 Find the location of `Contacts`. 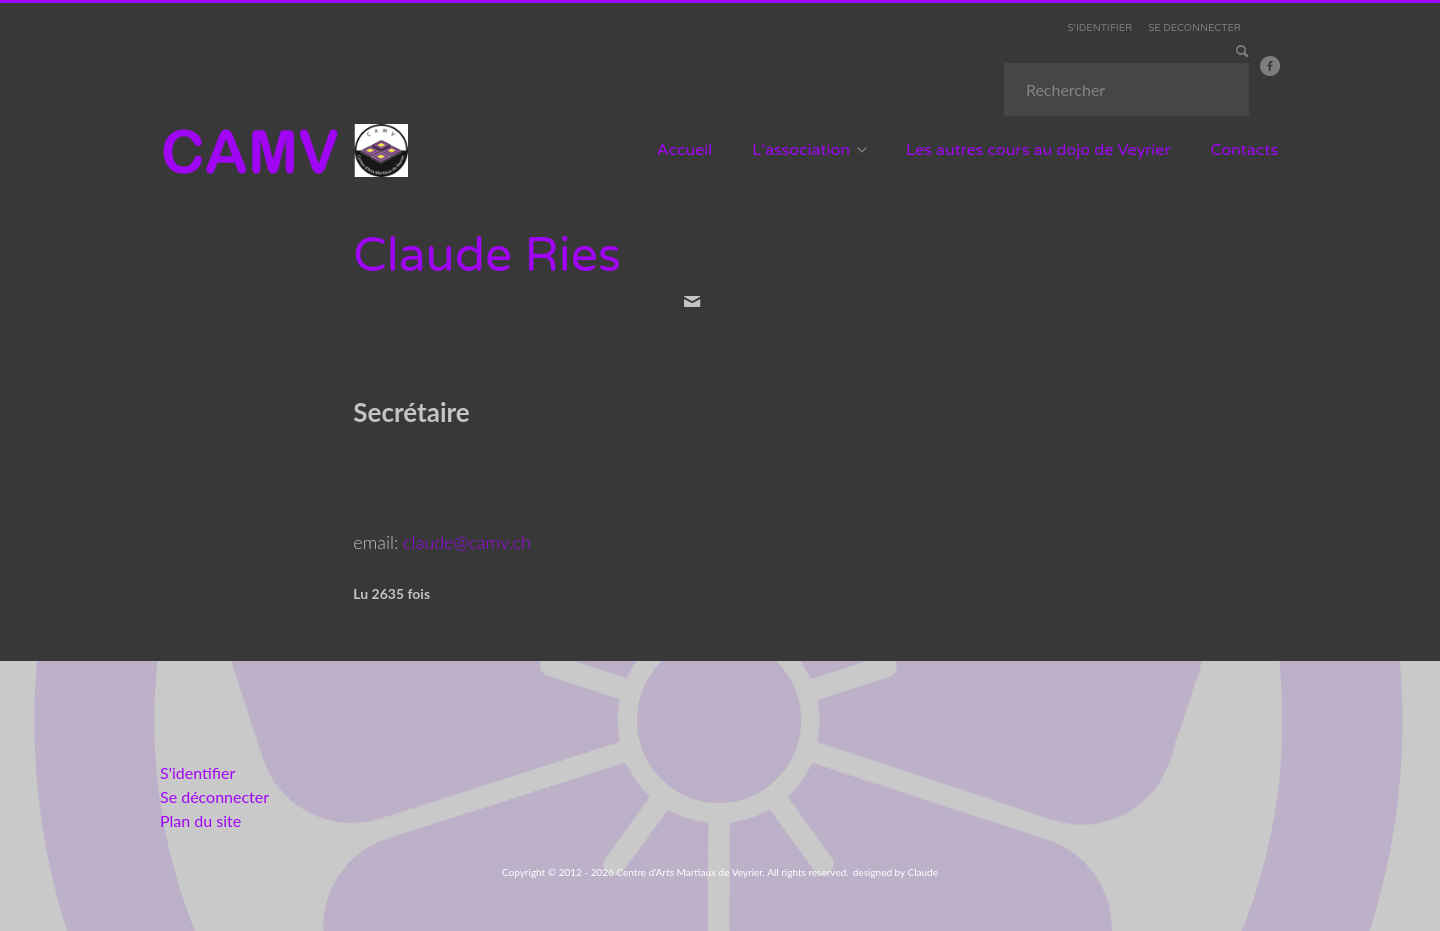

Contacts is located at coordinates (1245, 150).